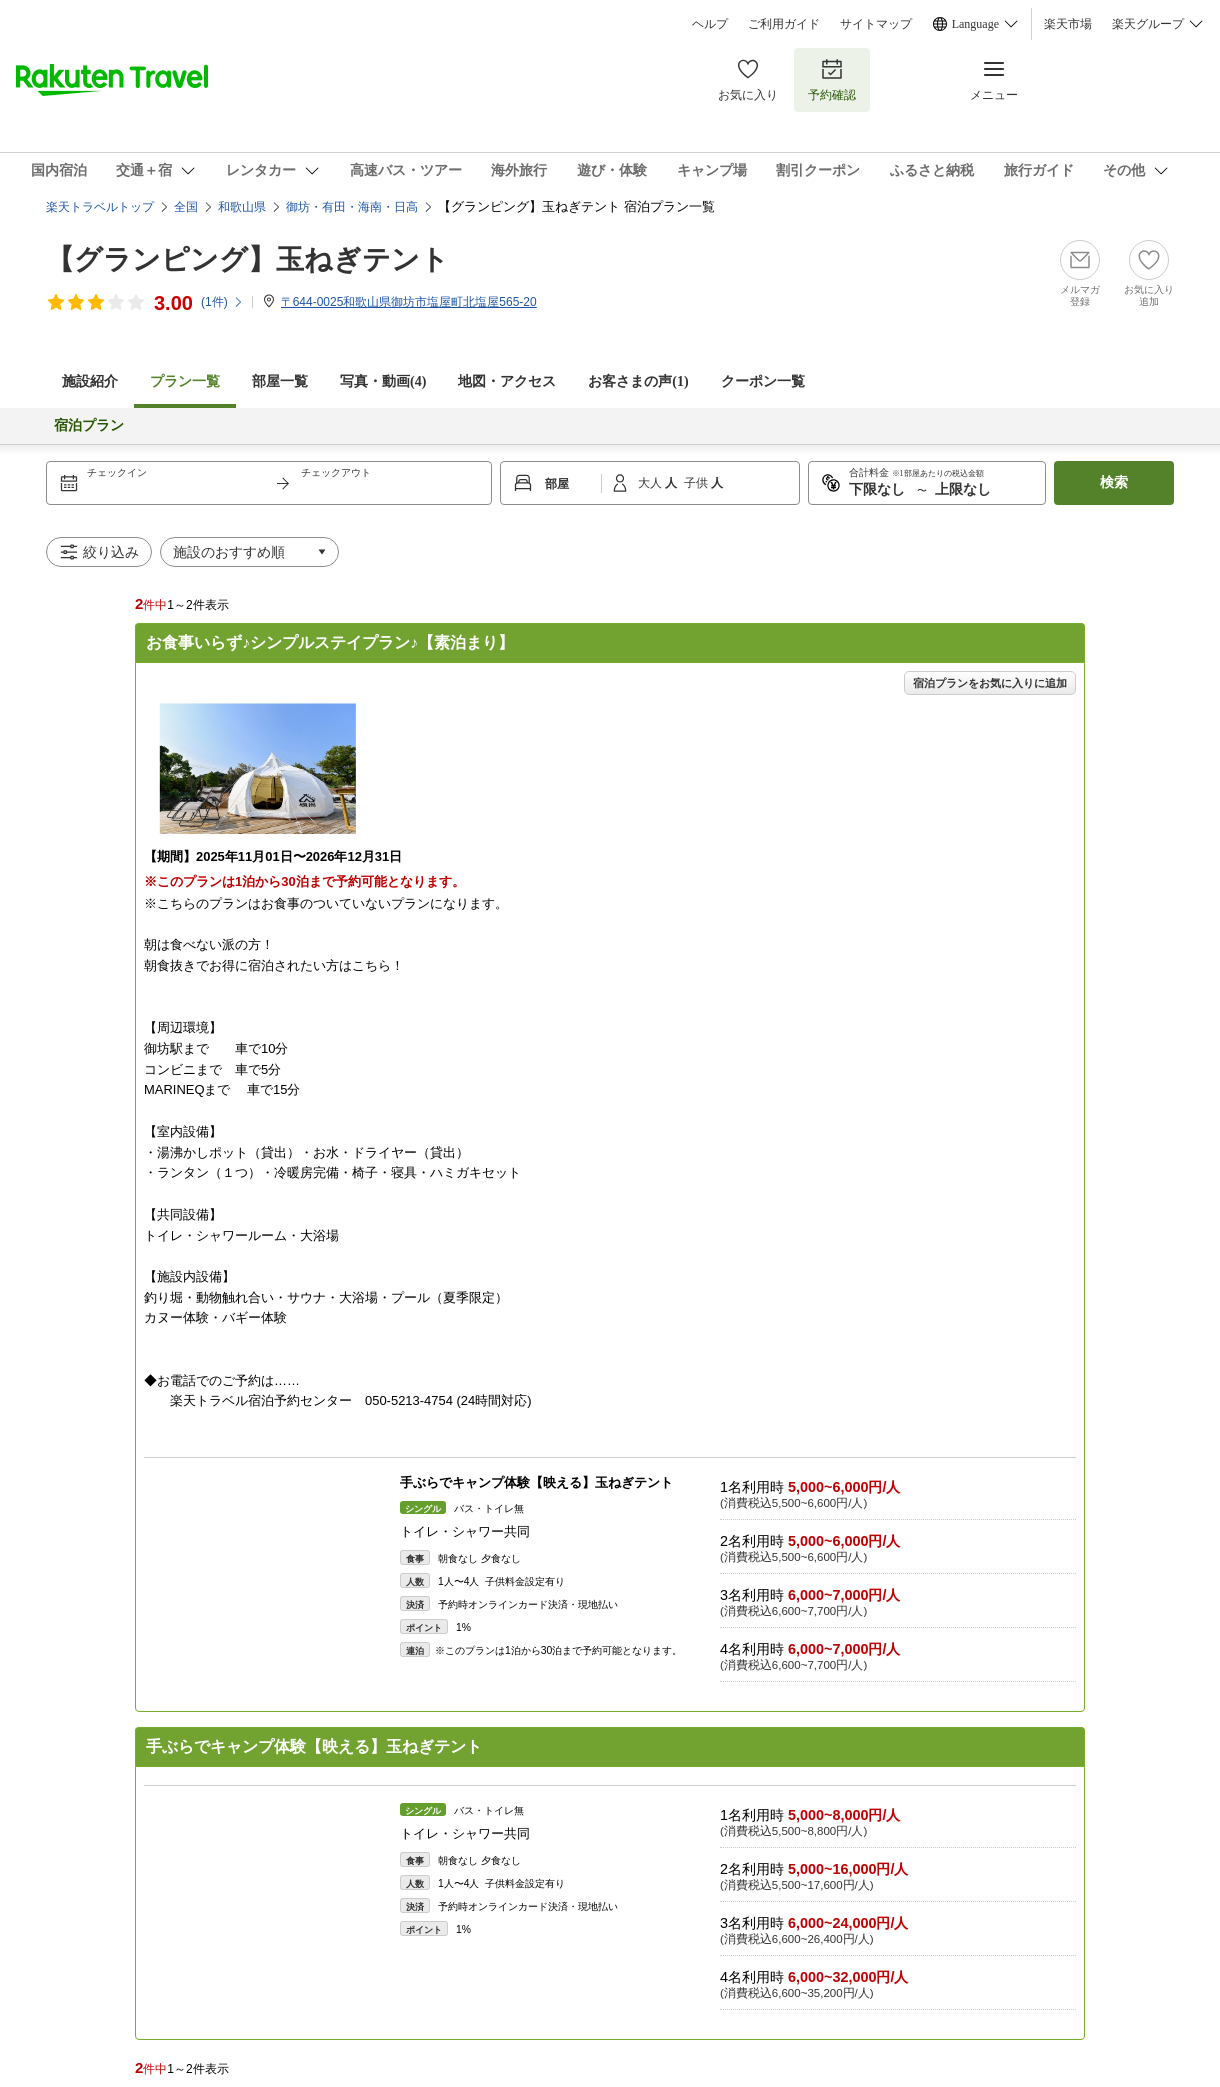  What do you see at coordinates (1068, 24) in the screenshot?
I see `楽天市場` at bounding box center [1068, 24].